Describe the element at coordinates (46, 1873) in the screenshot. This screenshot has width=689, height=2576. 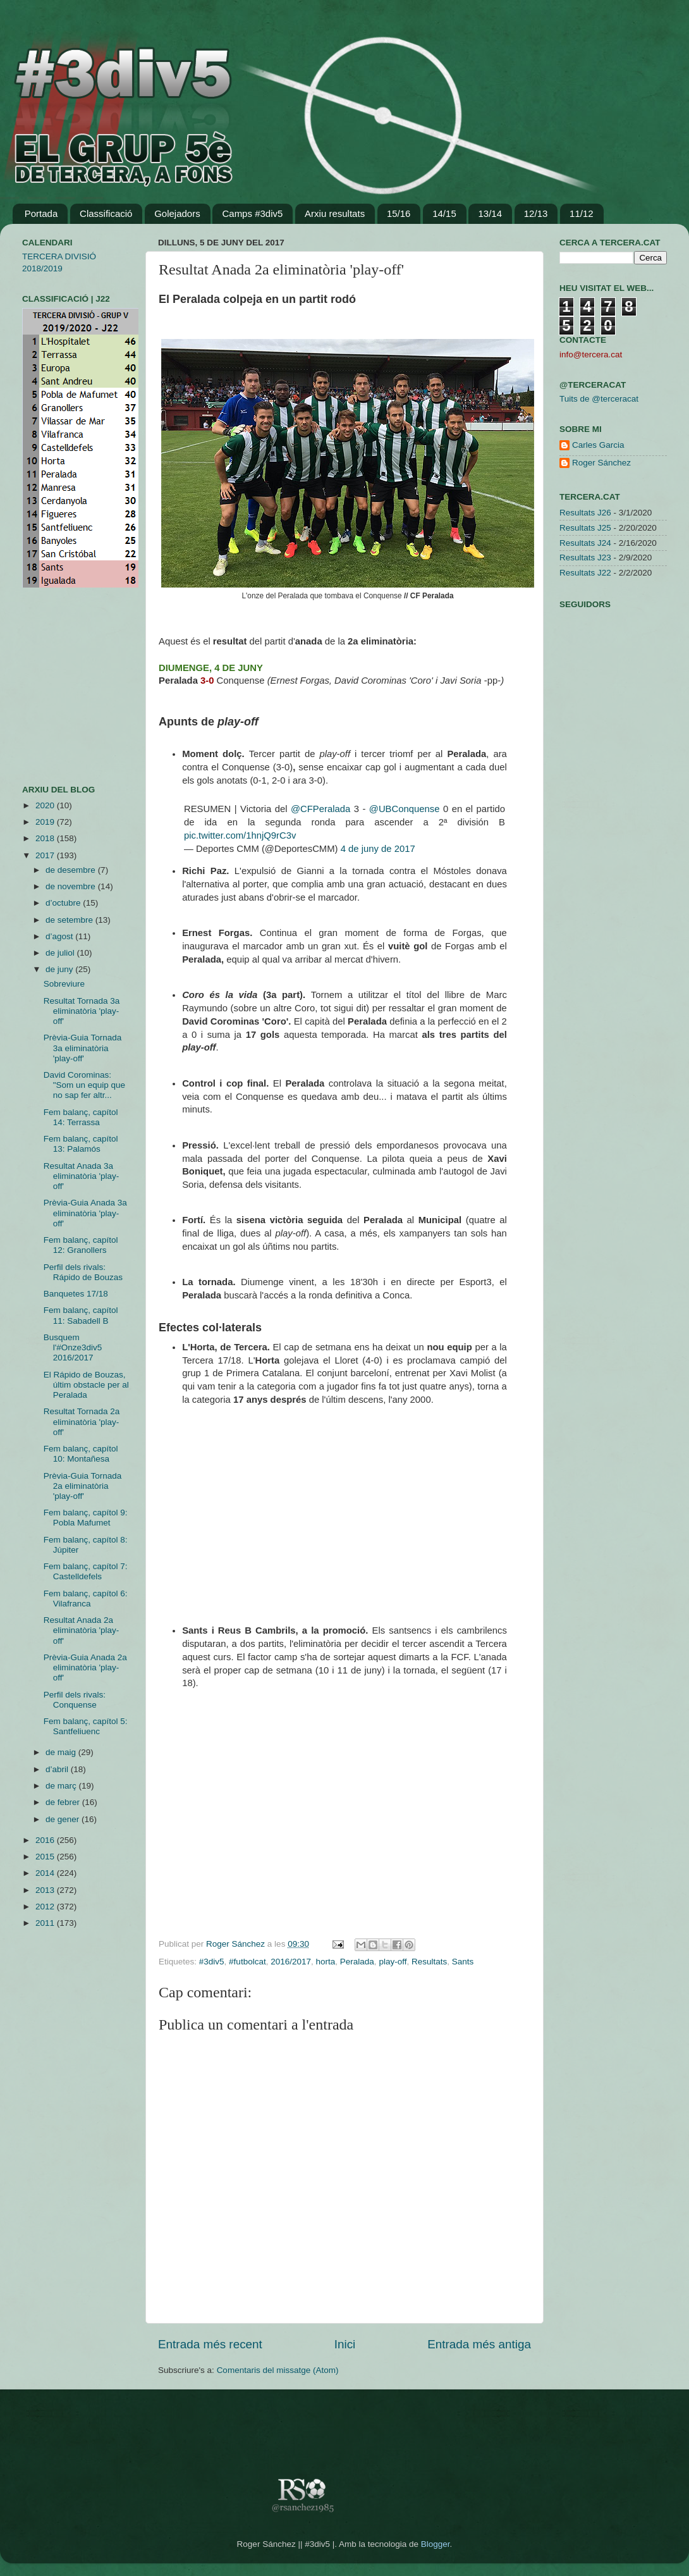
I see `2014` at that location.